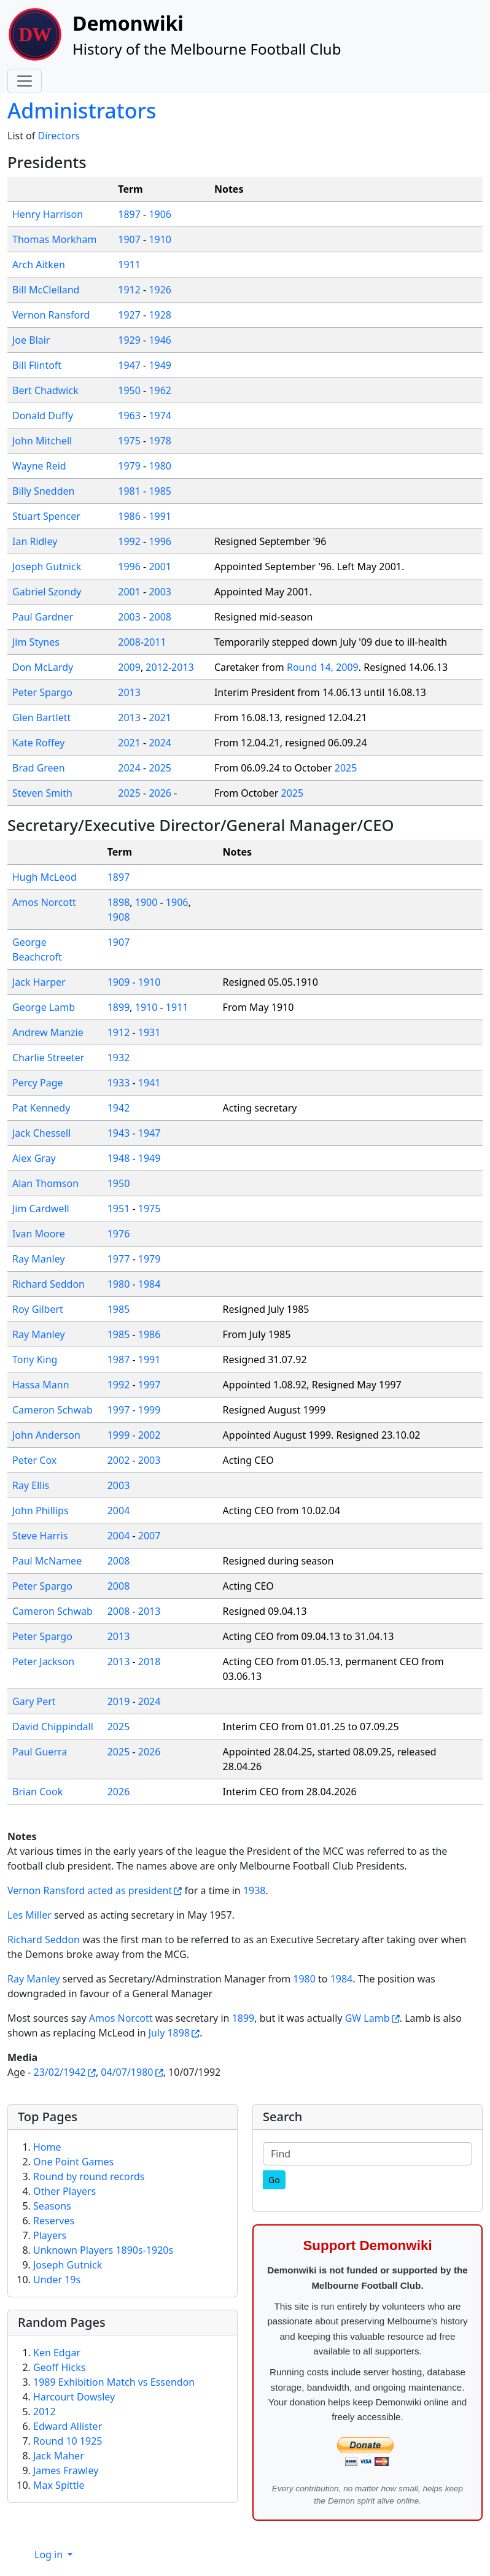 This screenshot has width=490, height=2576. What do you see at coordinates (42, 667) in the screenshot?
I see `Don McLardy` at bounding box center [42, 667].